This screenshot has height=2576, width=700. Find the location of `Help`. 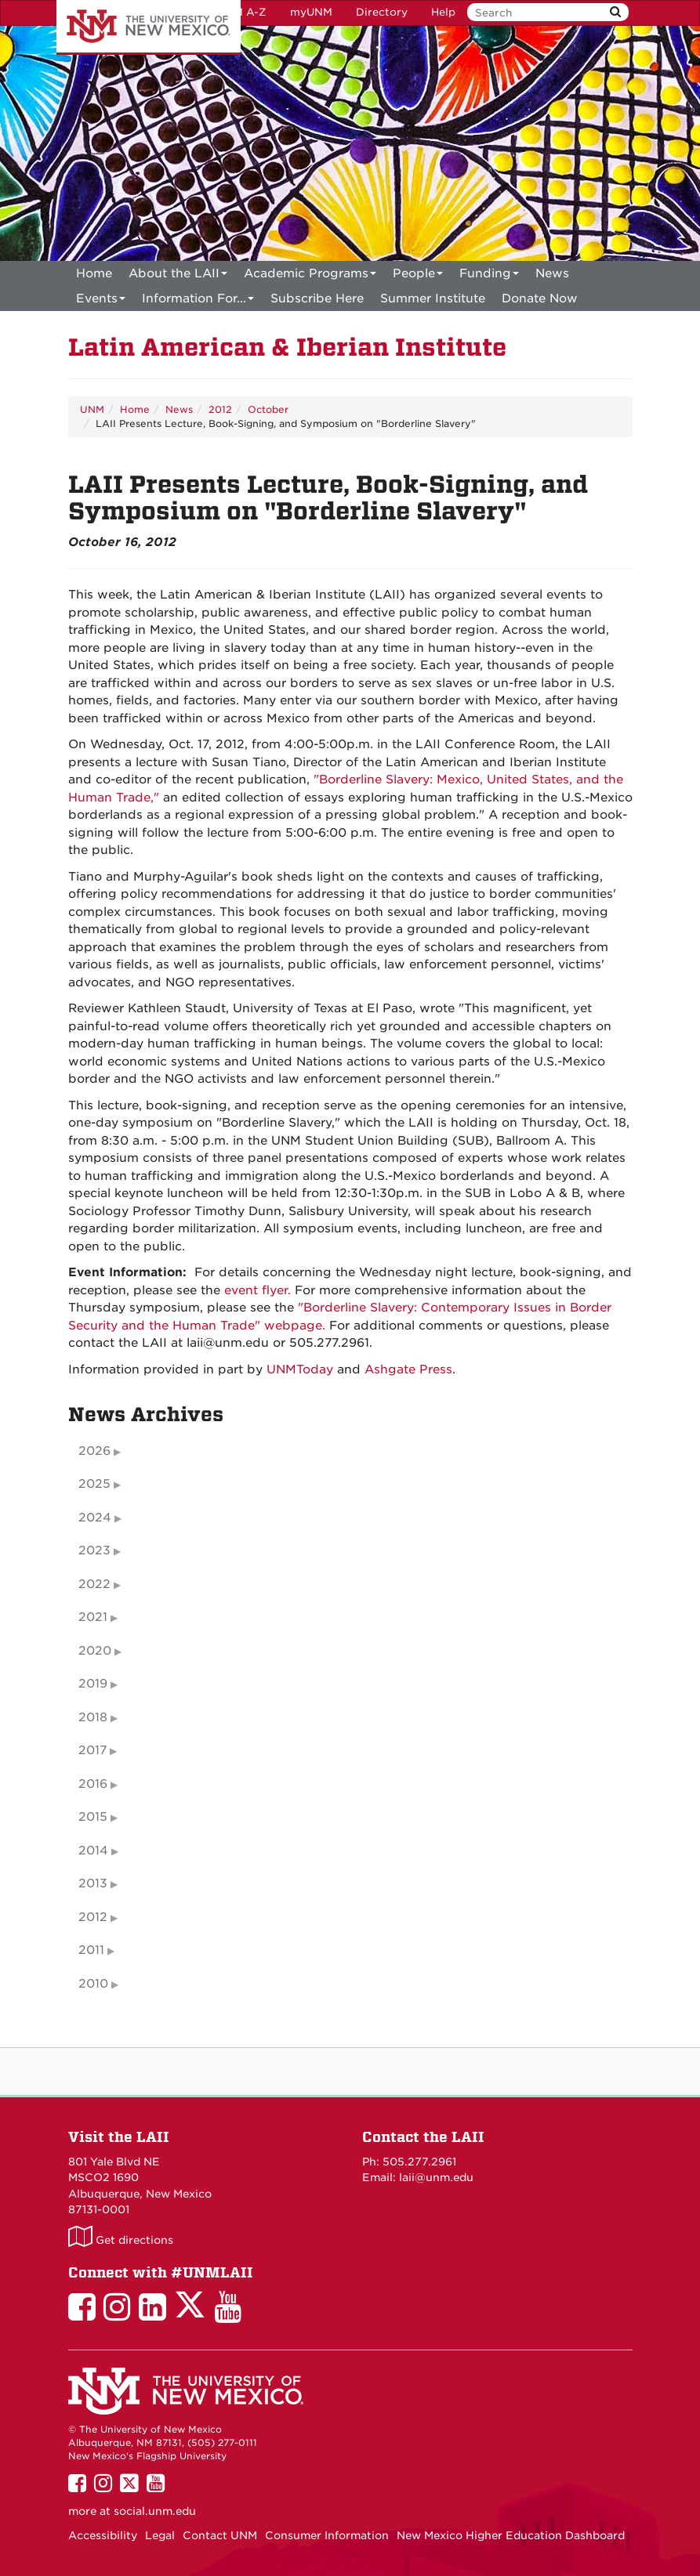

Help is located at coordinates (443, 12).